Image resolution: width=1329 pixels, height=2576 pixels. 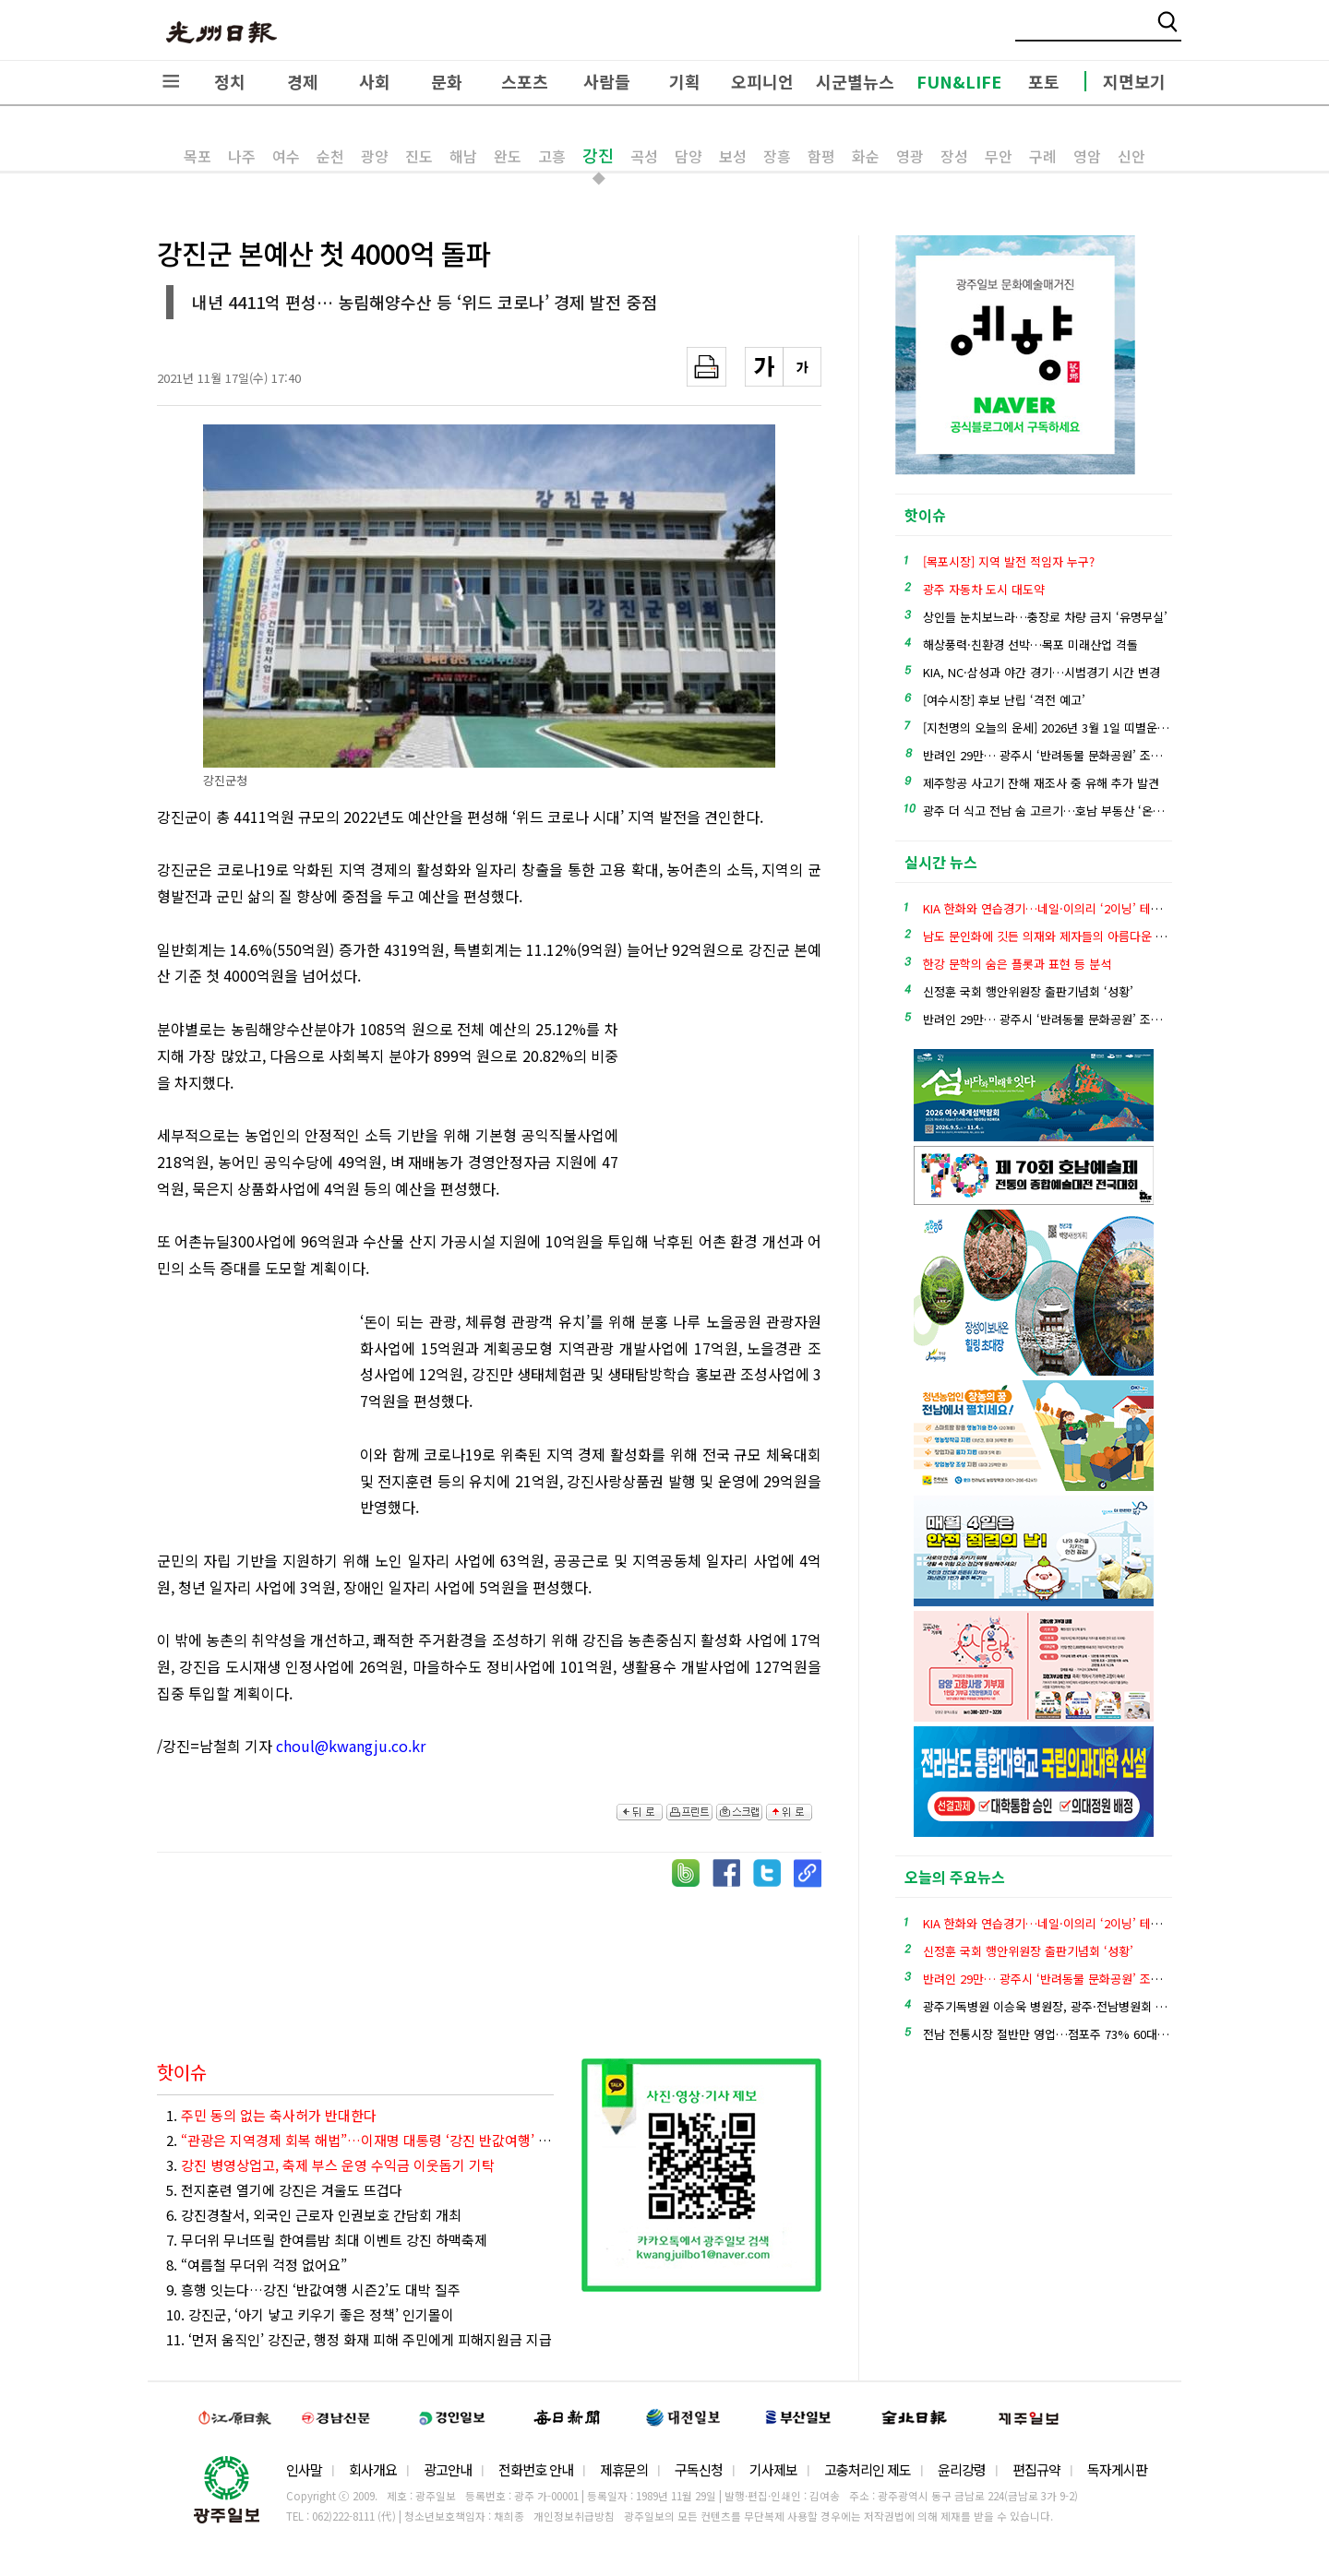 I want to click on 영광, so click(x=910, y=156).